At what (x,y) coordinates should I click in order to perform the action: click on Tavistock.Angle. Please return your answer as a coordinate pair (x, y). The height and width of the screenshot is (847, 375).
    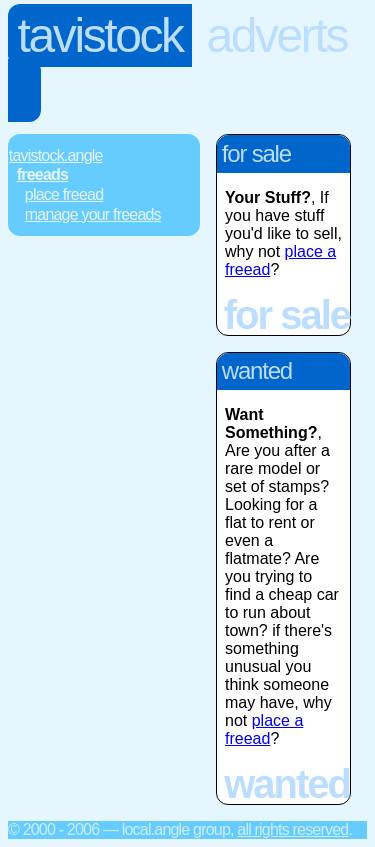
    Looking at the image, I should click on (56, 155).